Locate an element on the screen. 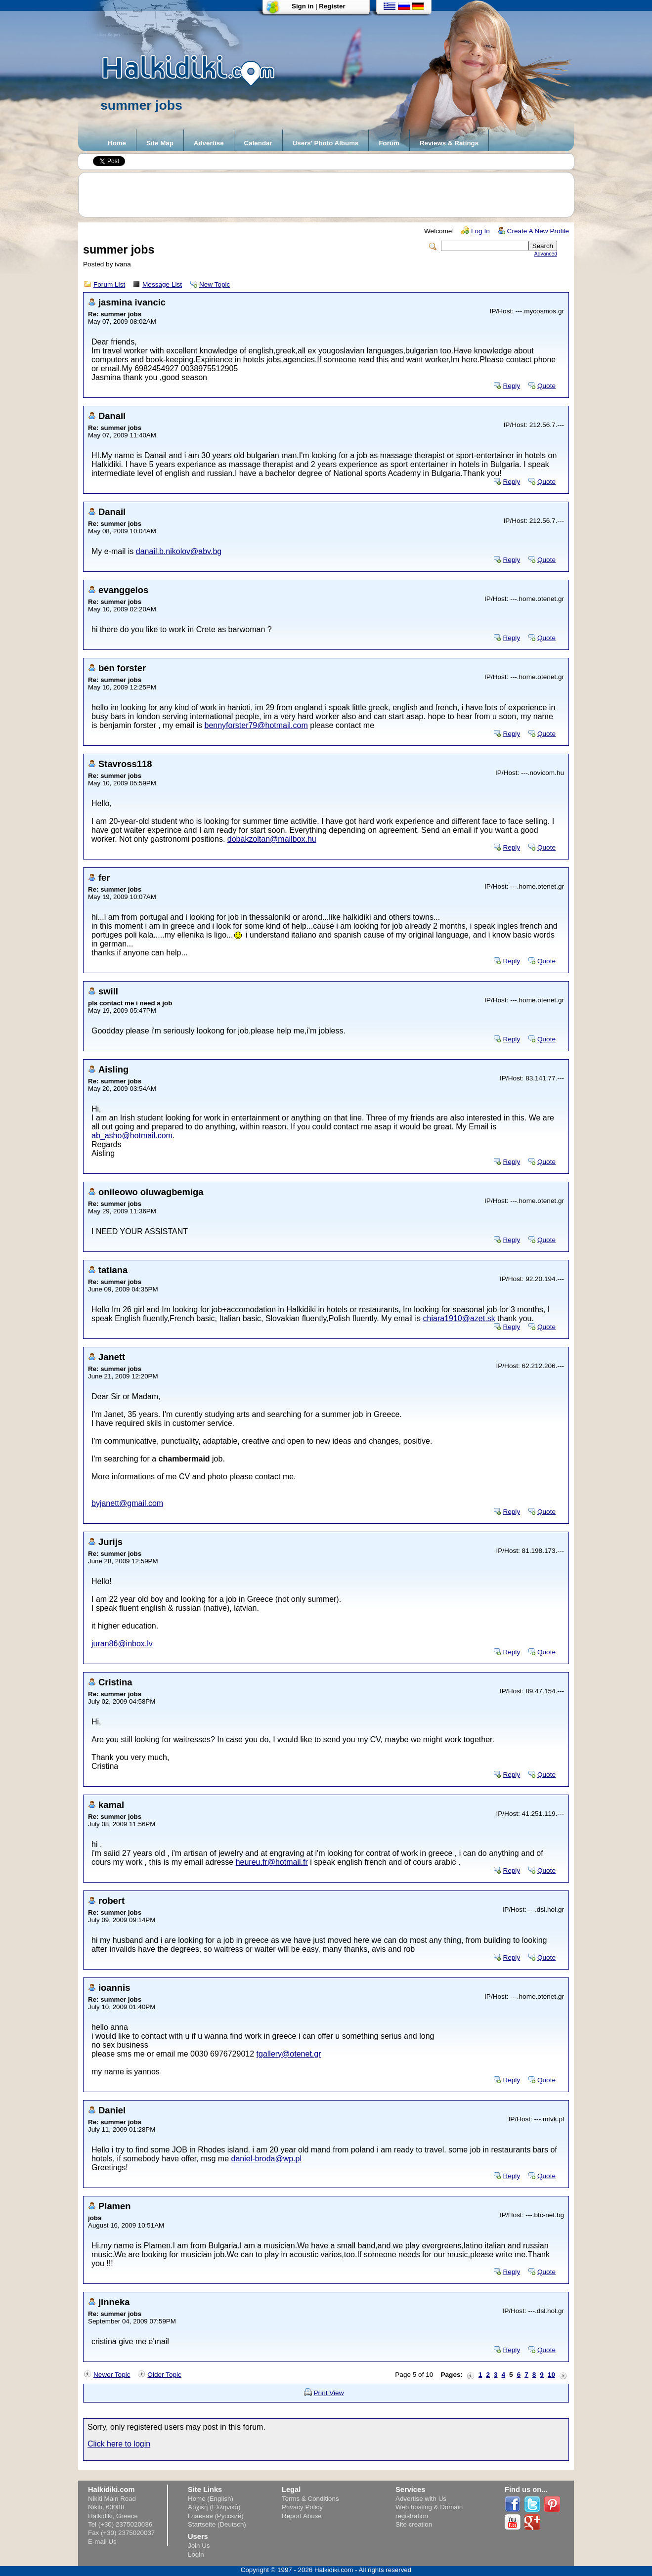  Sign in is located at coordinates (302, 6).